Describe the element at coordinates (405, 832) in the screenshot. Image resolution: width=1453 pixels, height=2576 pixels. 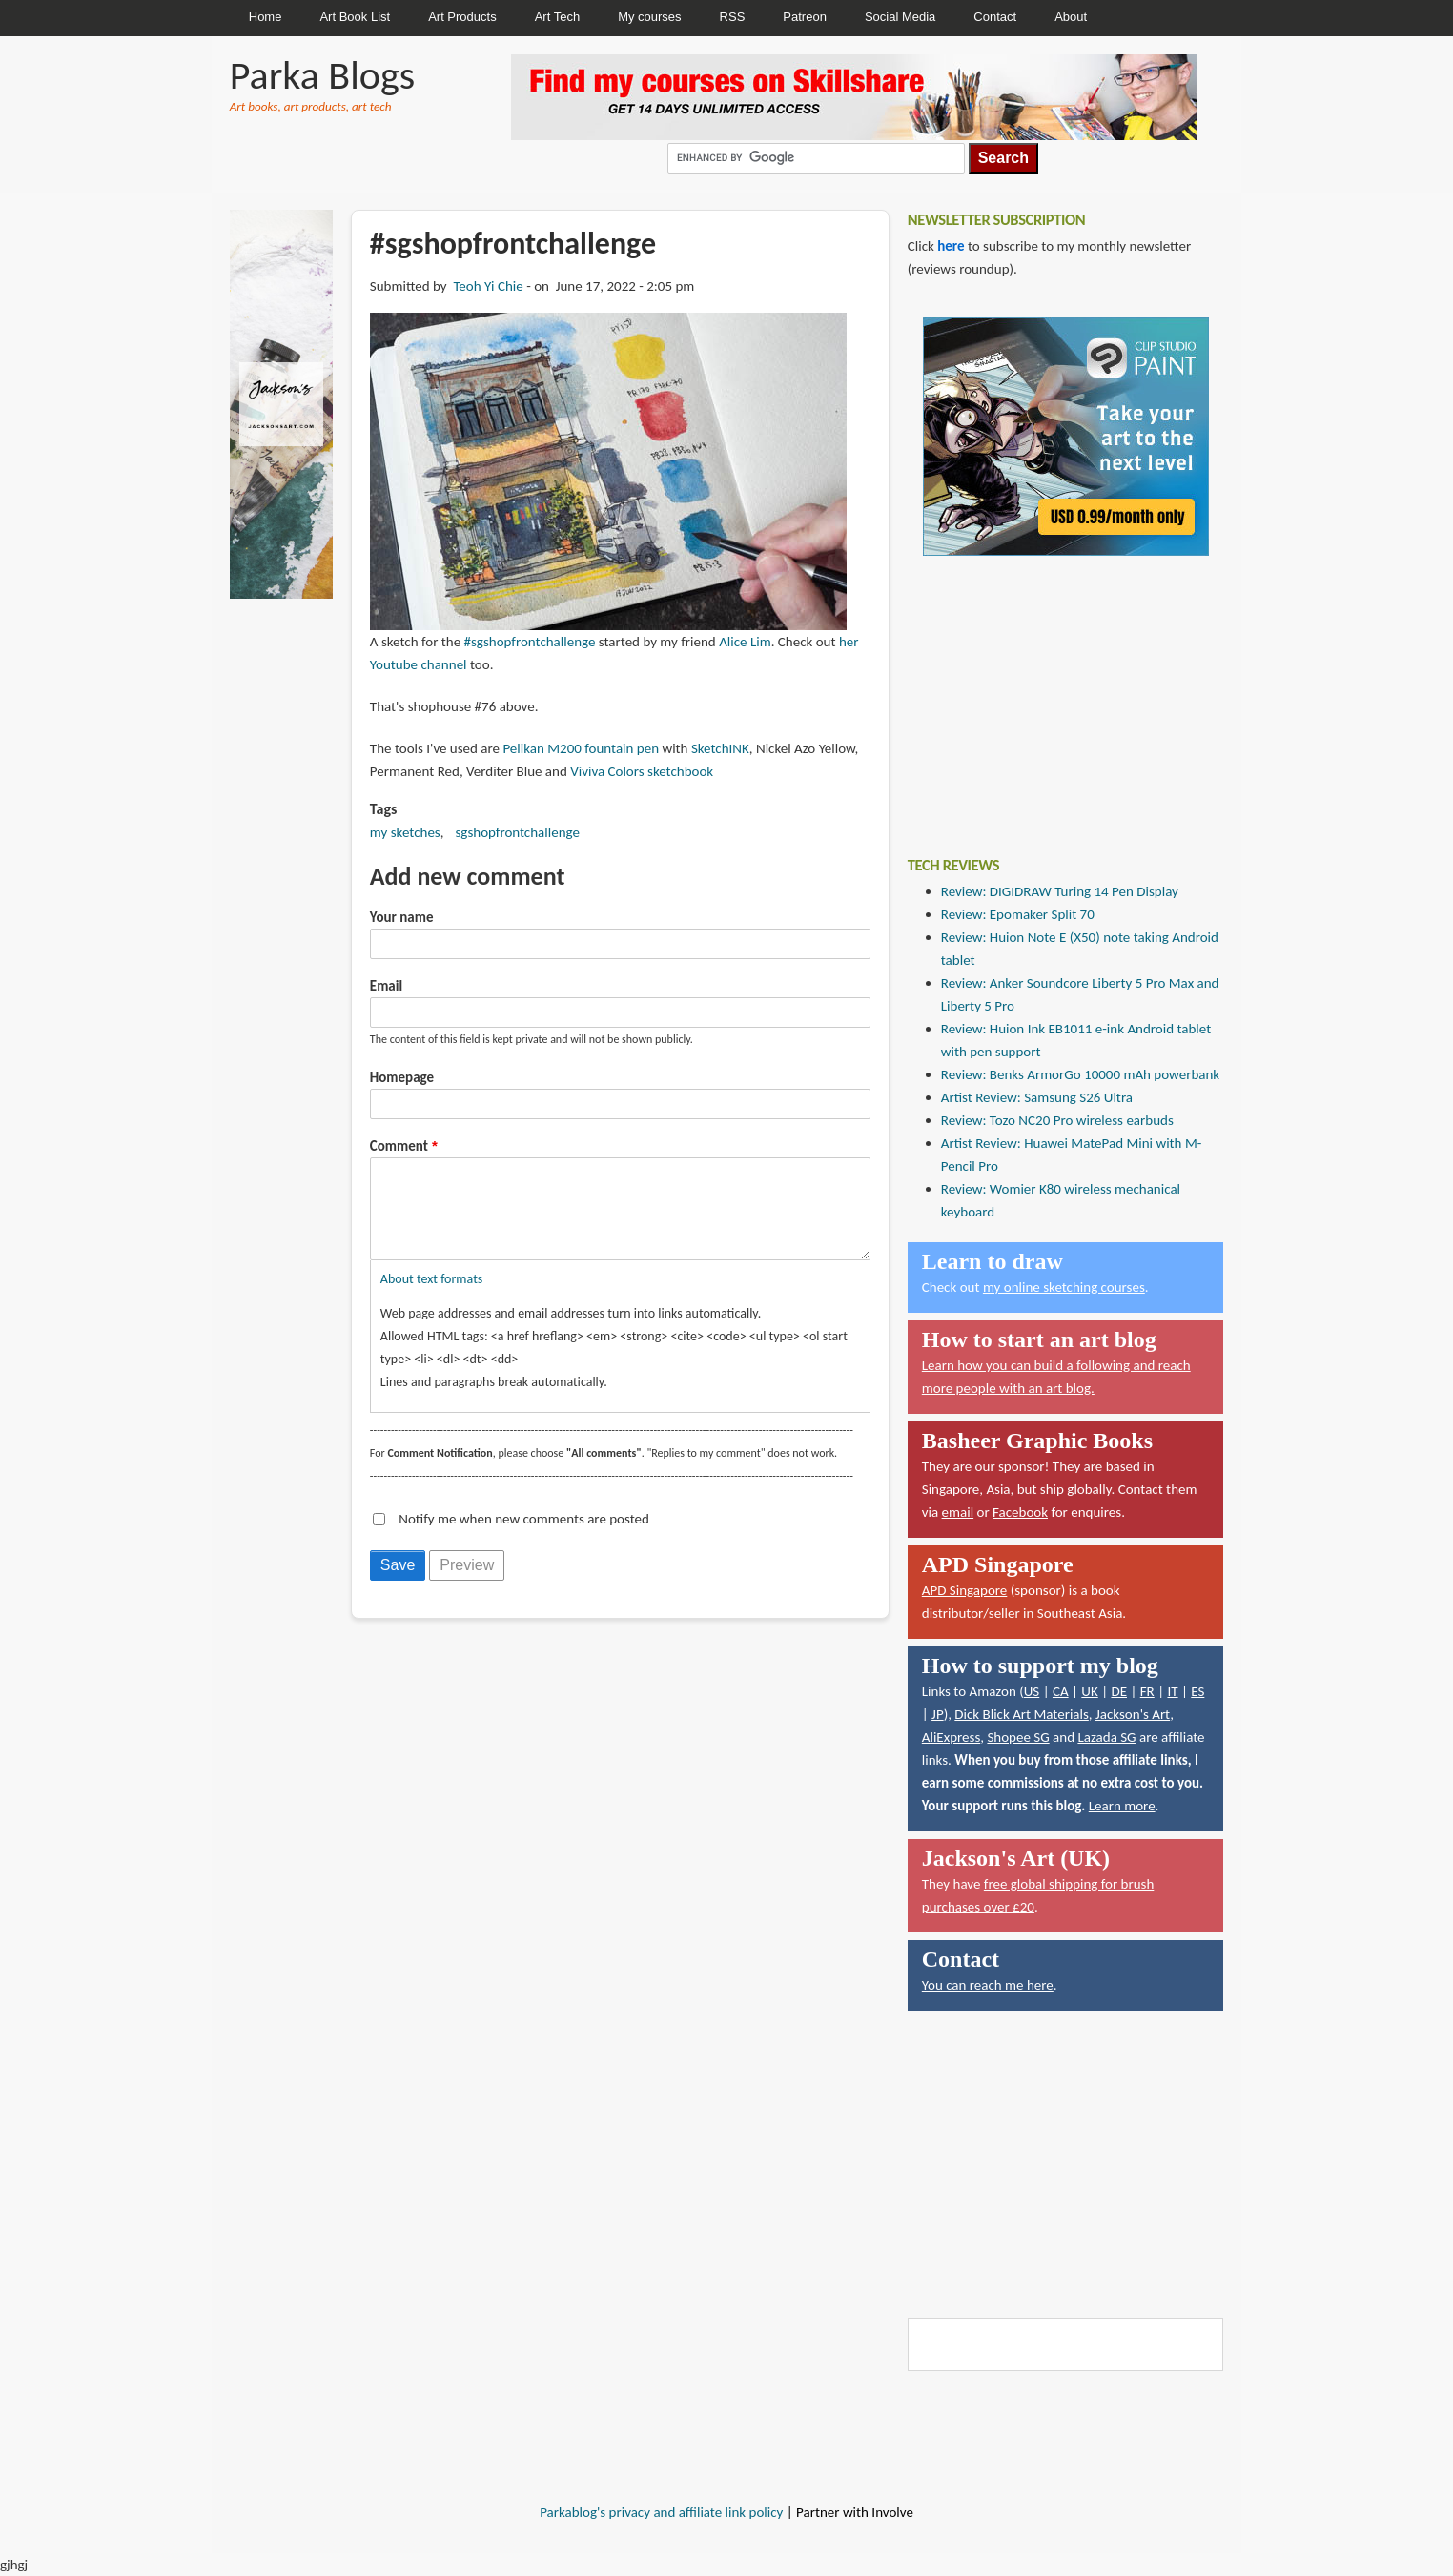
I see `my sketches` at that location.